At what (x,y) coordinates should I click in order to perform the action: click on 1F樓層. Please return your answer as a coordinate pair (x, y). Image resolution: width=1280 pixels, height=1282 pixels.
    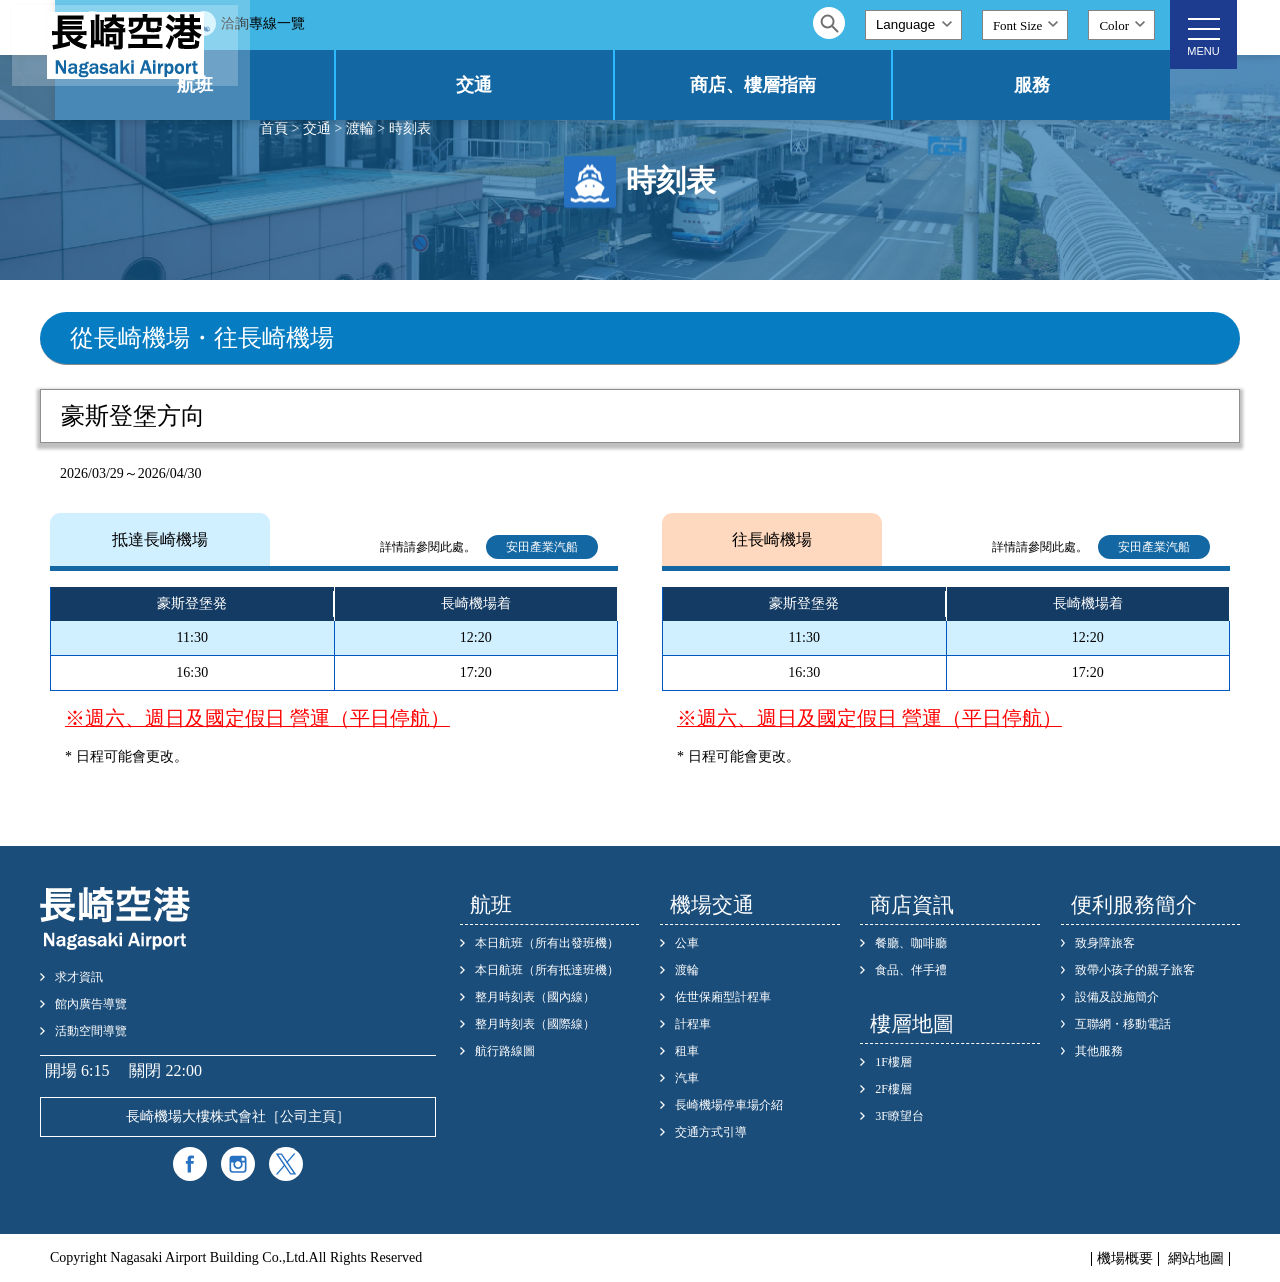
    Looking at the image, I should click on (893, 1062).